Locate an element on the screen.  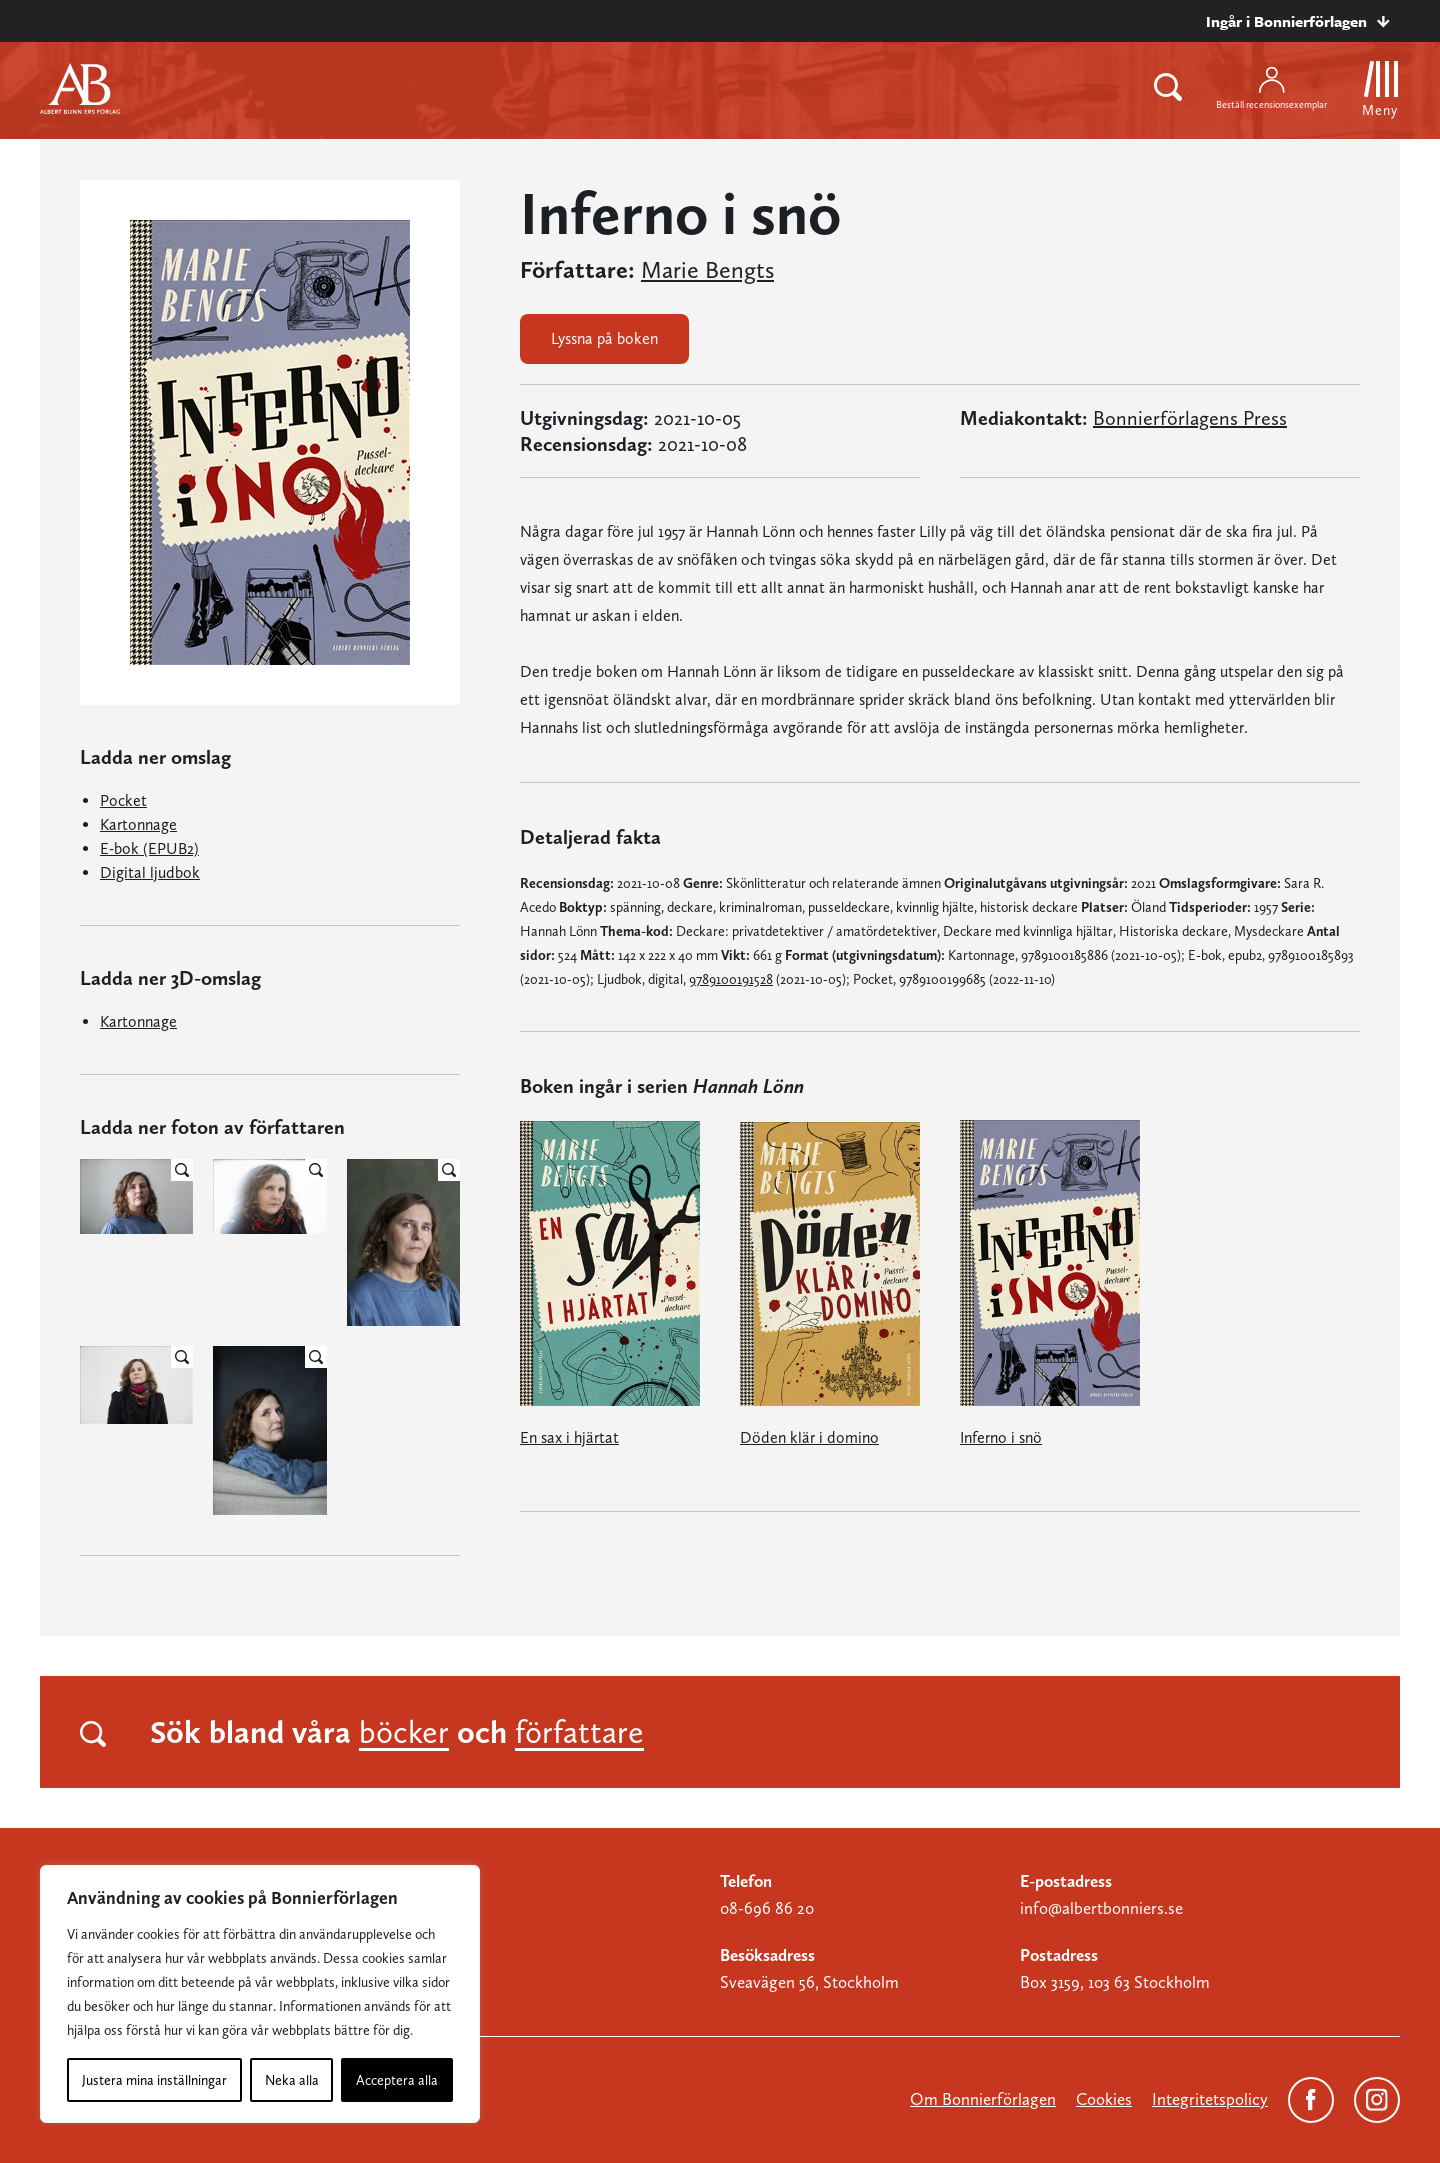
E-bok (EPUB2) is located at coordinates (149, 848).